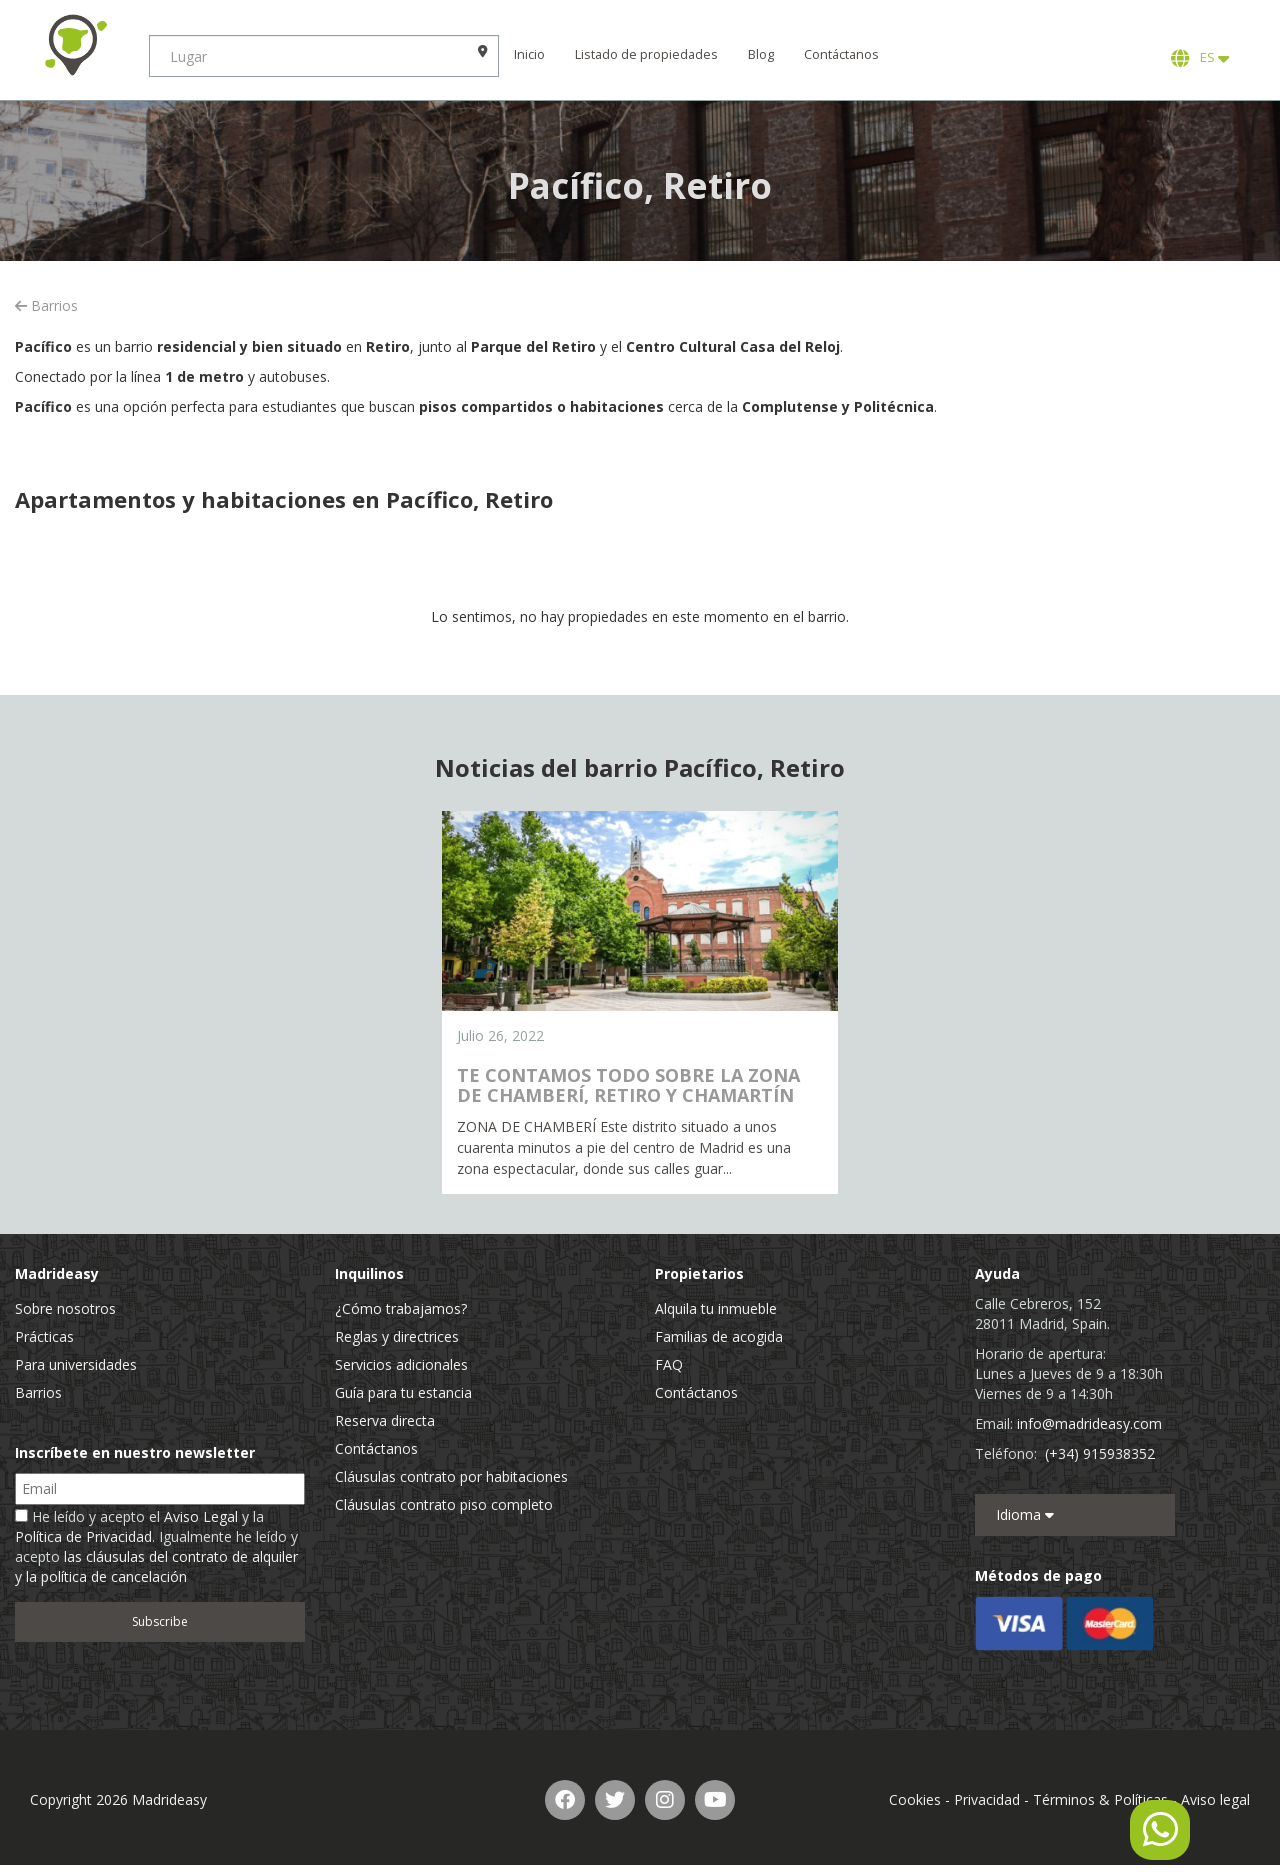  Describe the element at coordinates (403, 1392) in the screenshot. I see `Guía para tu estancia` at that location.